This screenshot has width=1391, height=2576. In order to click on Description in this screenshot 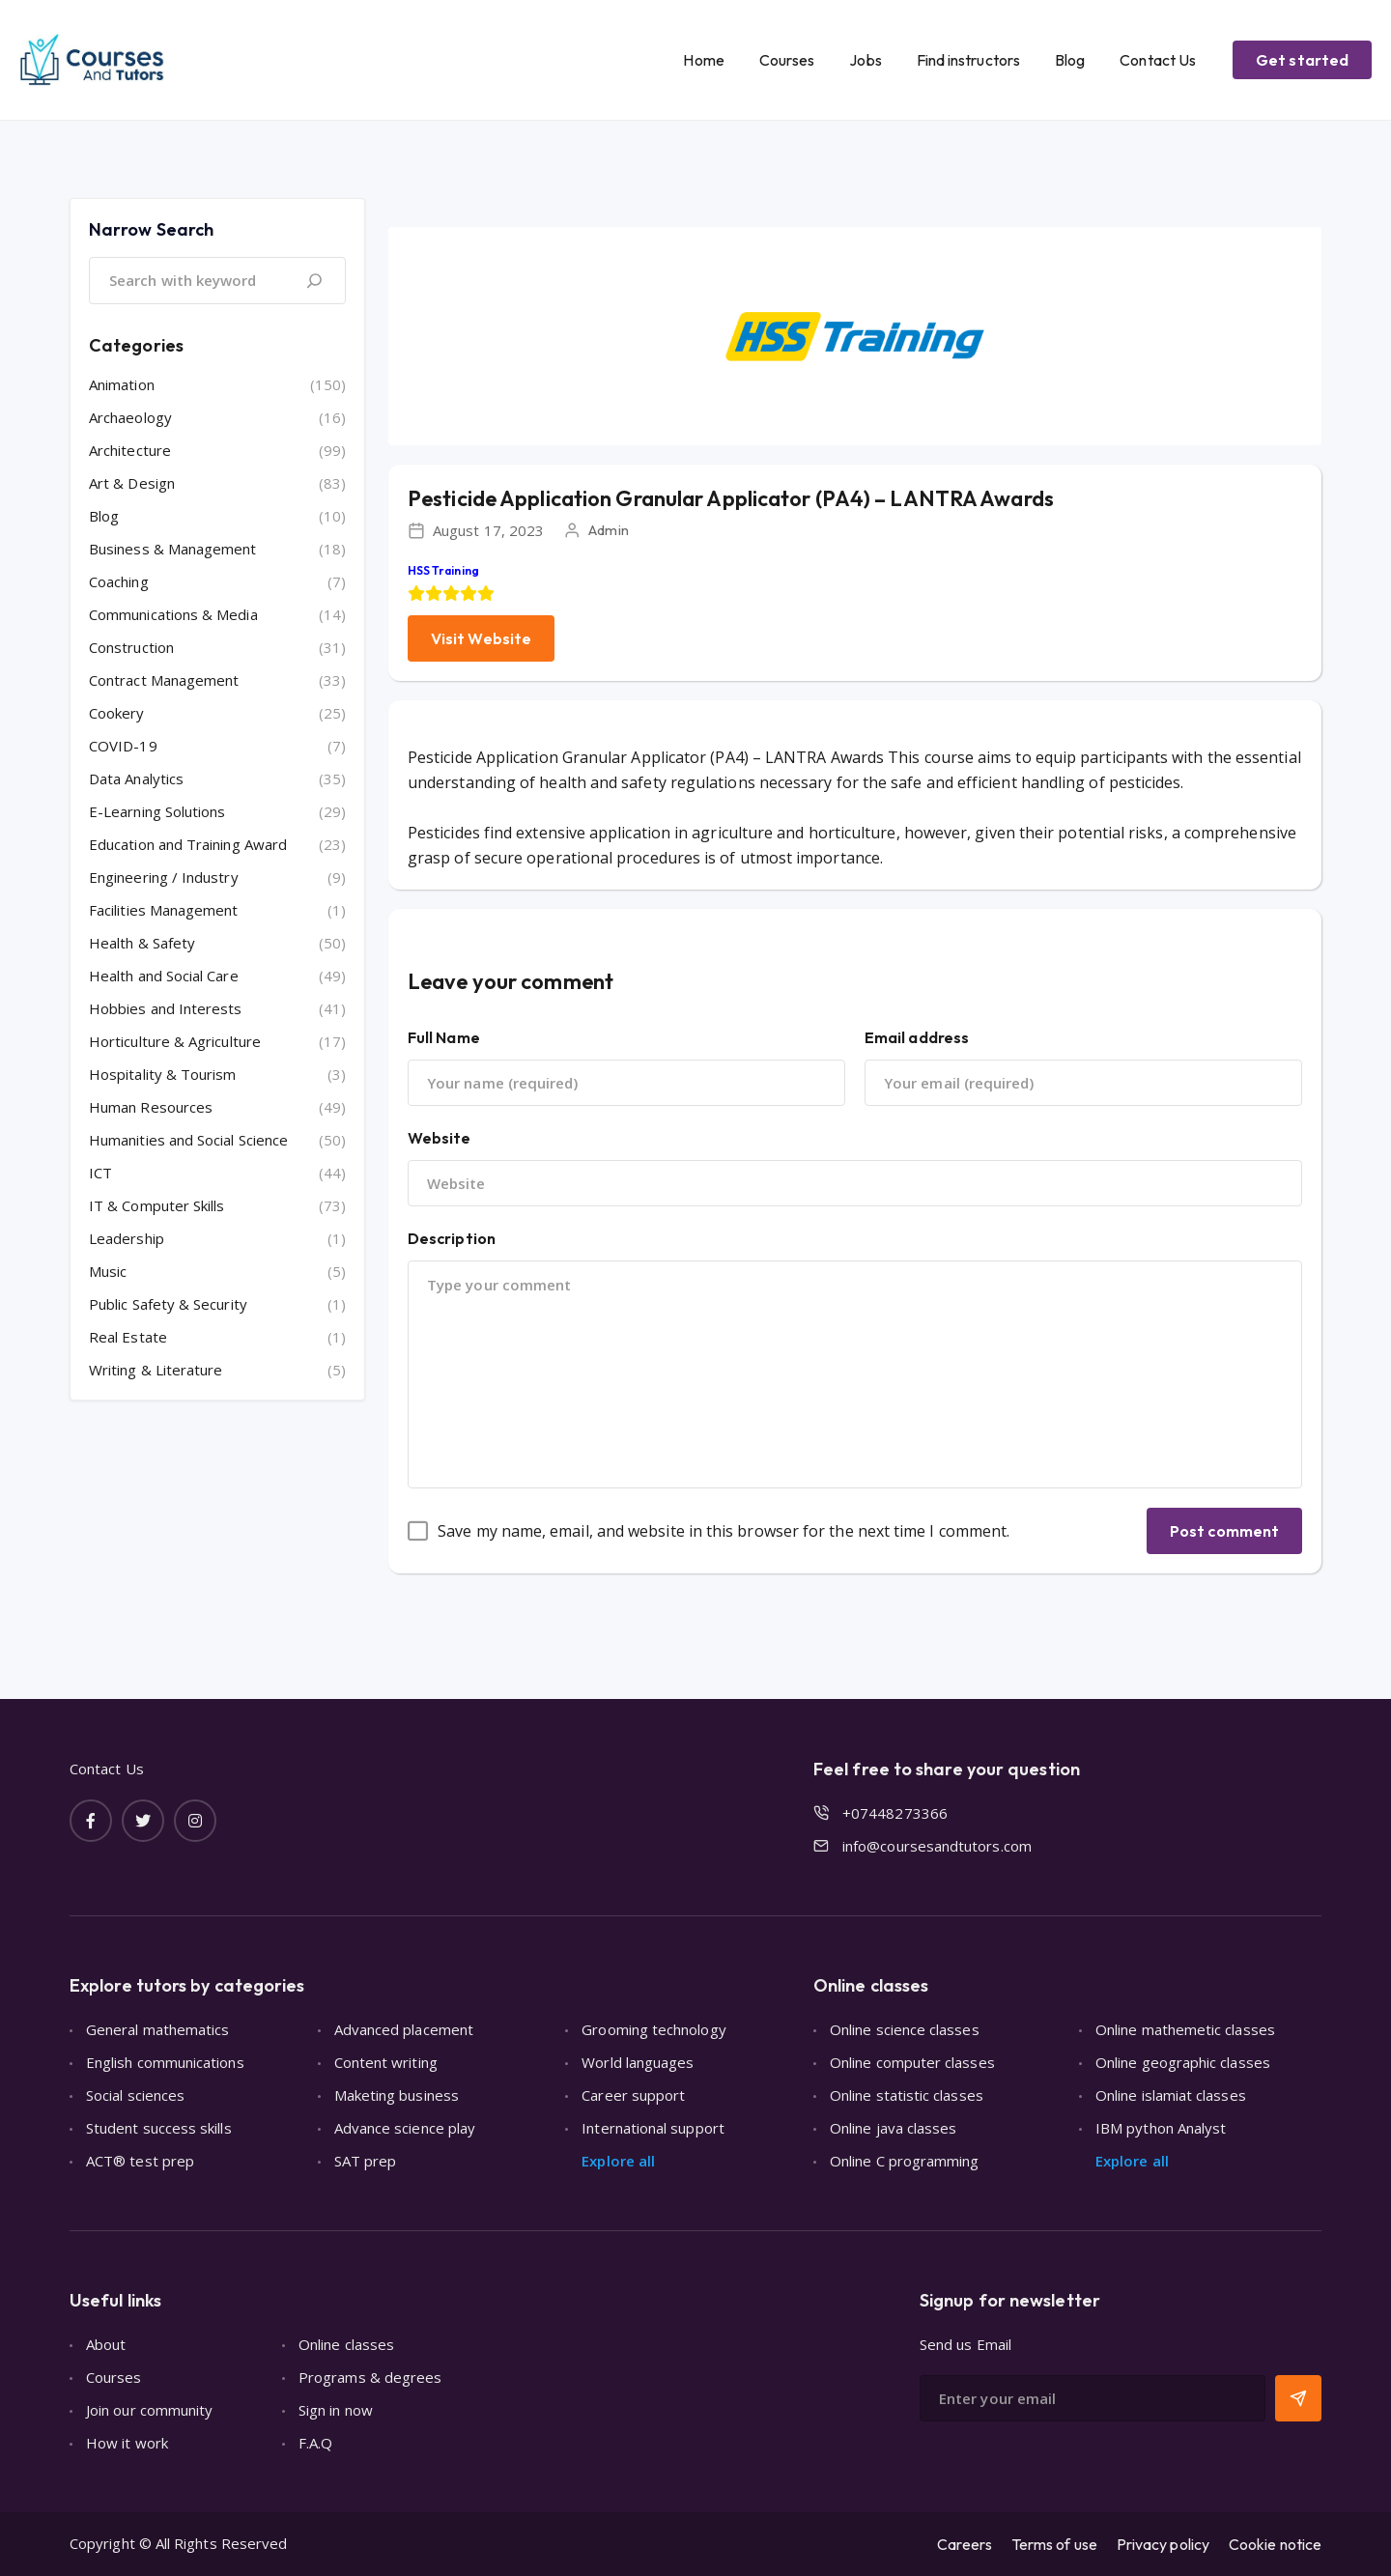, I will do `click(452, 1238)`.